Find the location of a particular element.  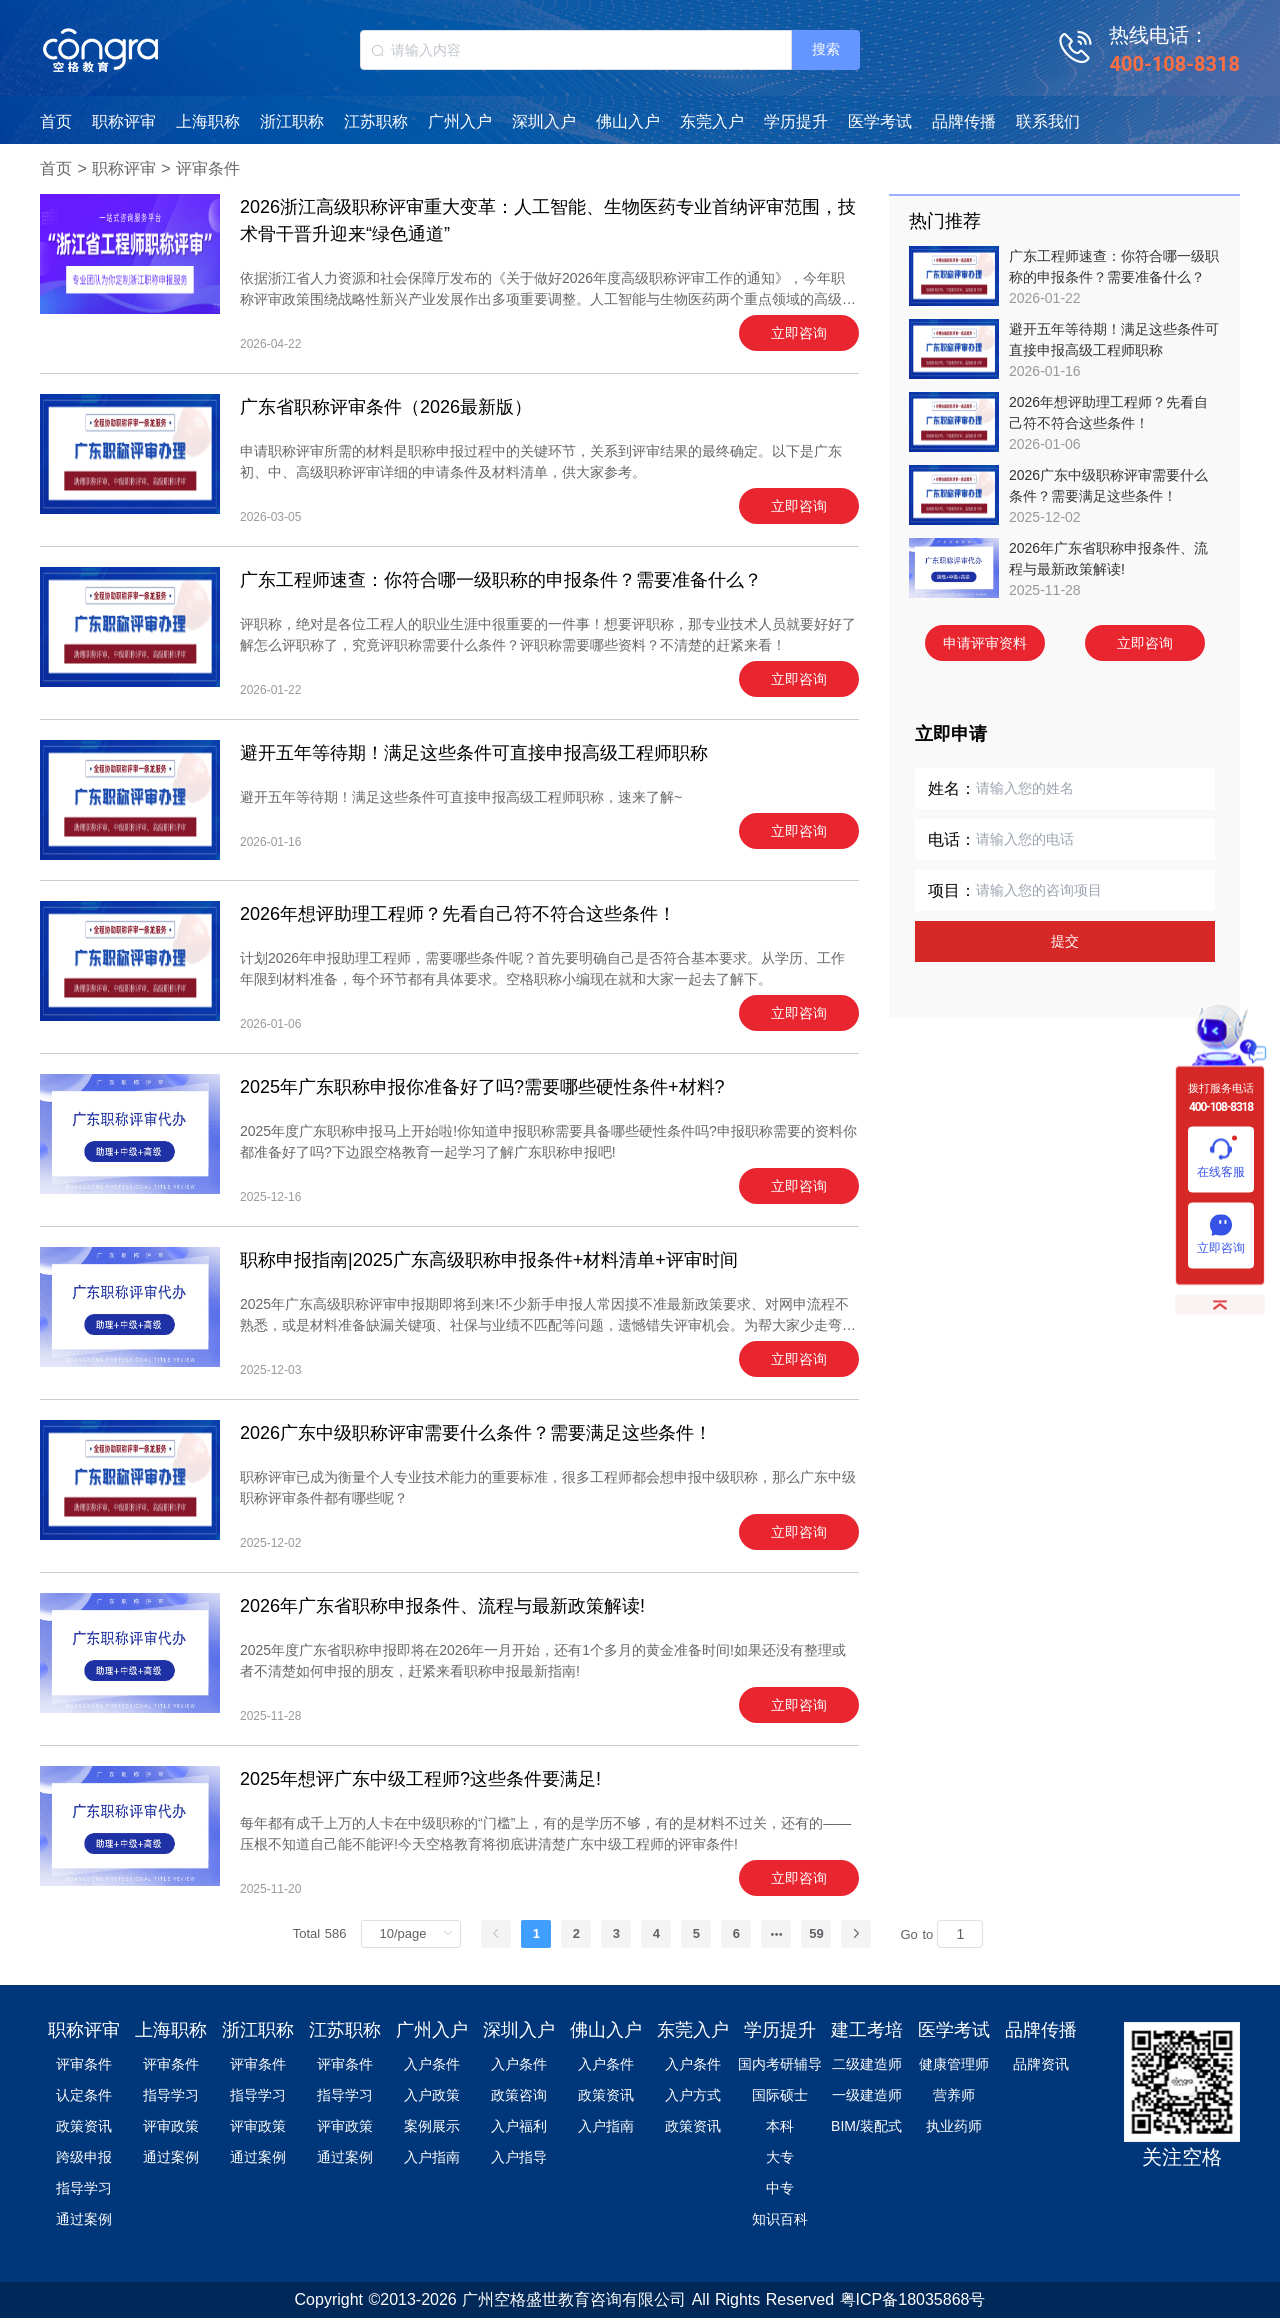

深圳入户 is located at coordinates (544, 121).